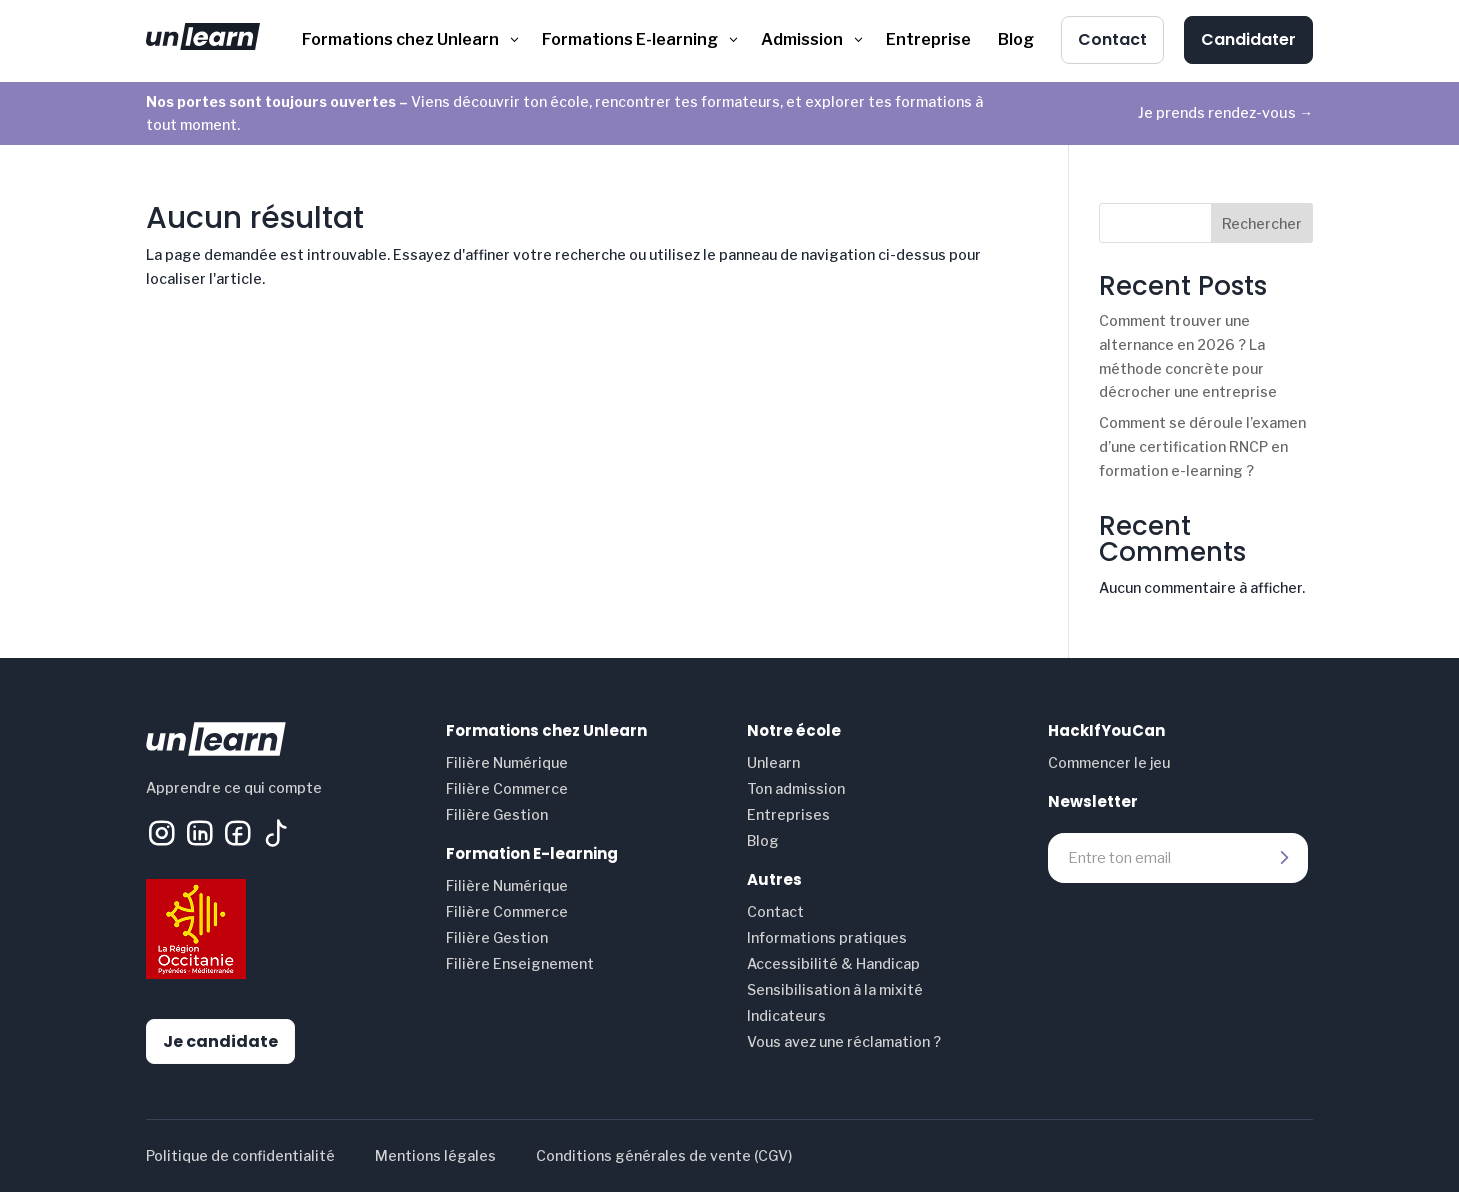 This screenshot has width=1459, height=1192. Describe the element at coordinates (240, 1155) in the screenshot. I see `Politique de confidentialité` at that location.